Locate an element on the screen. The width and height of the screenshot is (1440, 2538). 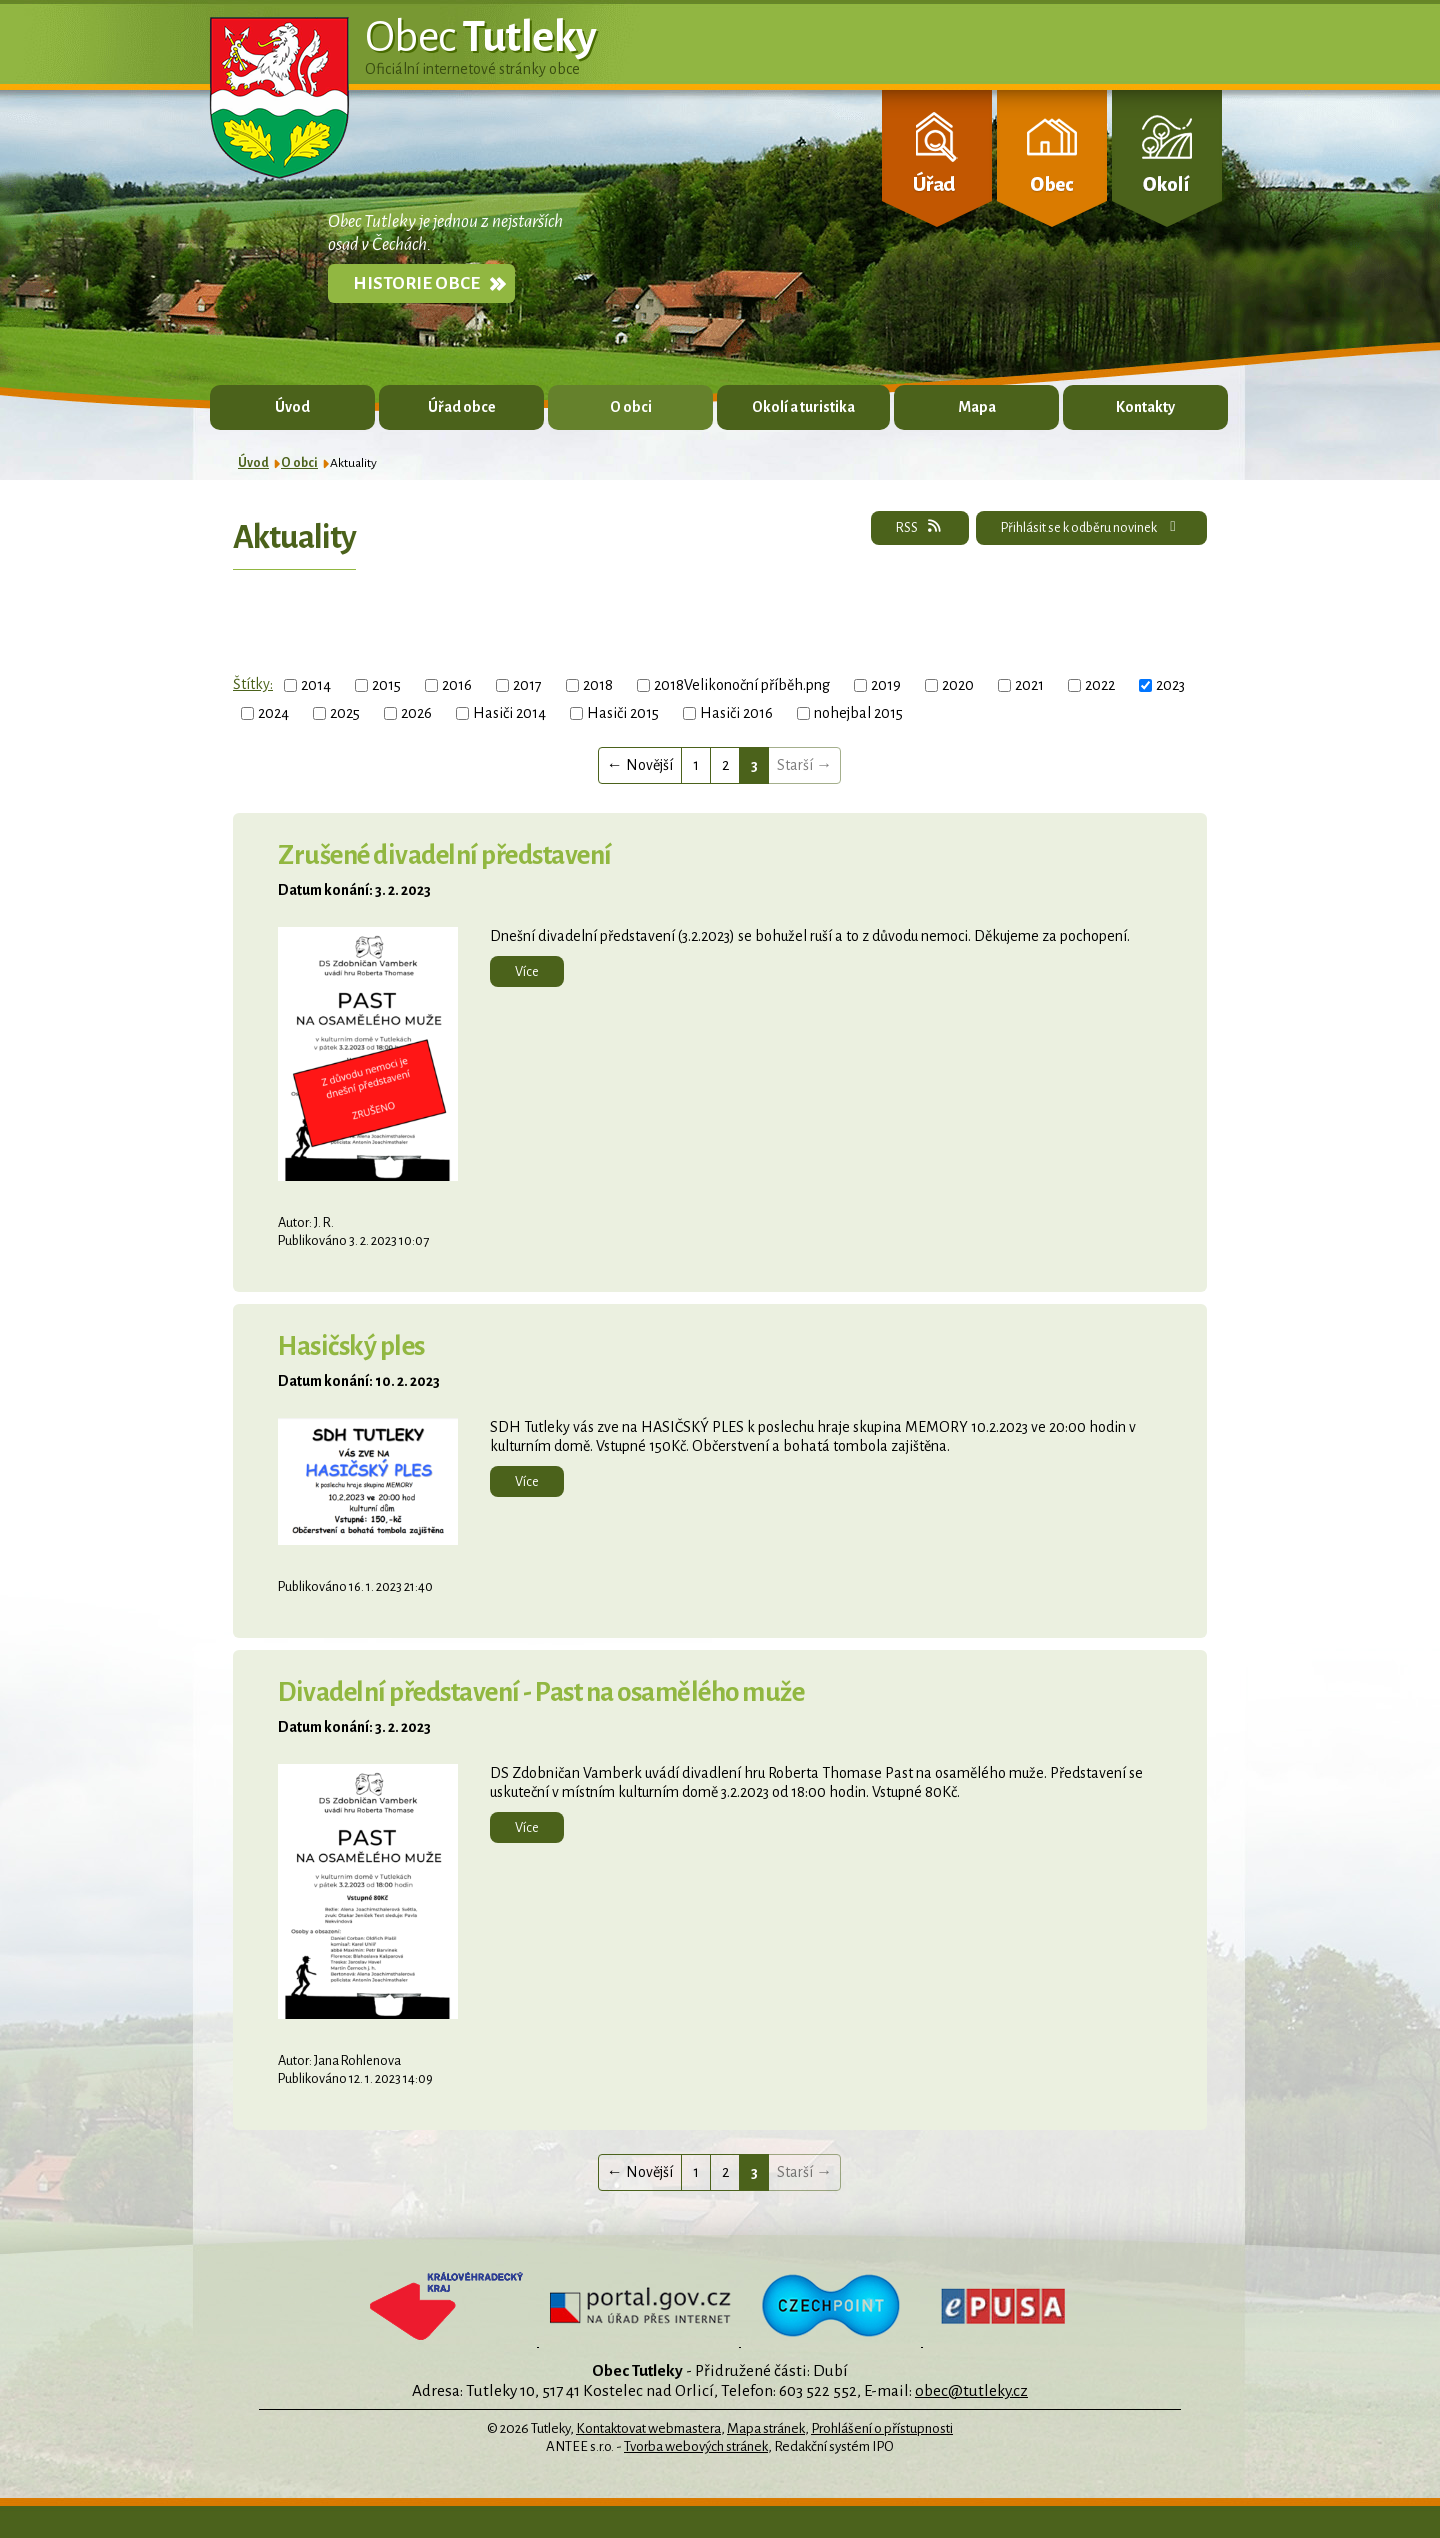
2019 is located at coordinates (886, 685).